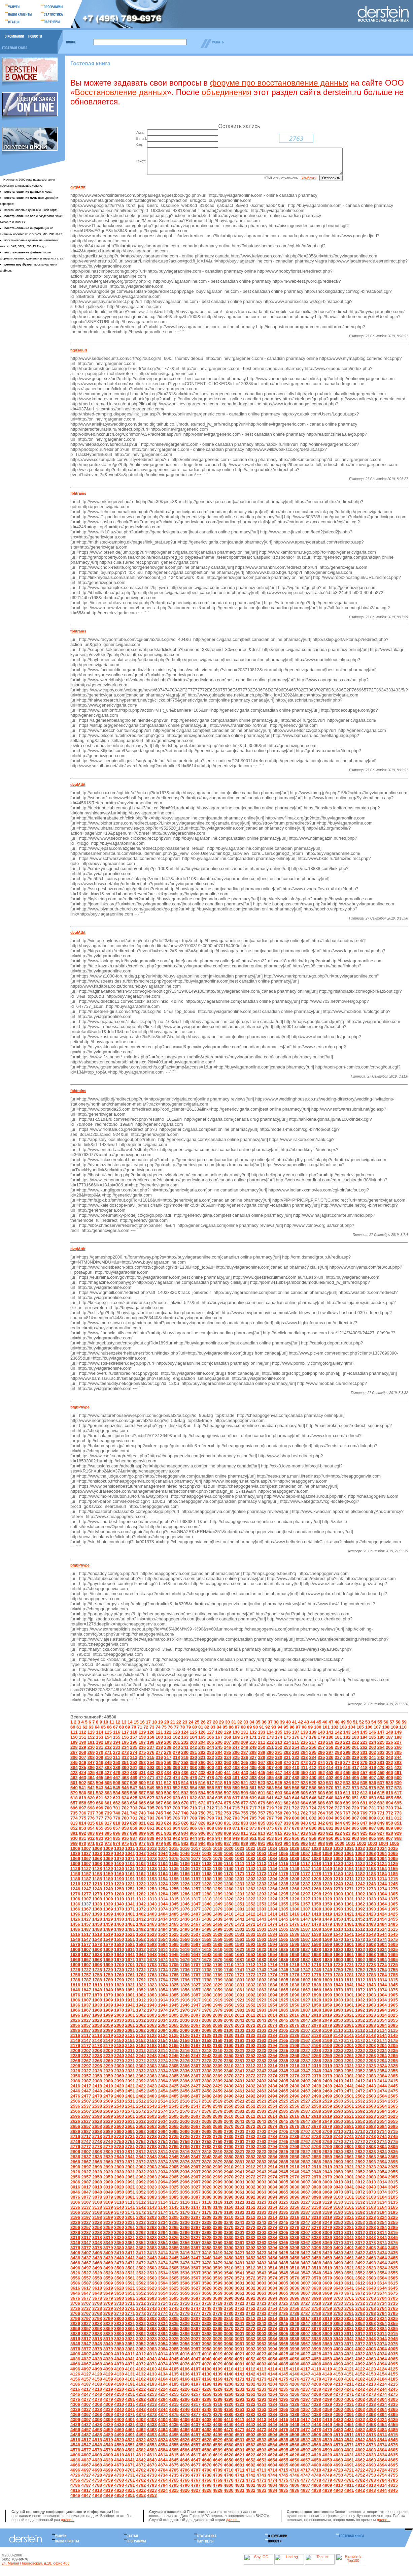 This screenshot has width=413, height=2576. Describe the element at coordinates (163, 2121) in the screenshot. I see `2604` at that location.